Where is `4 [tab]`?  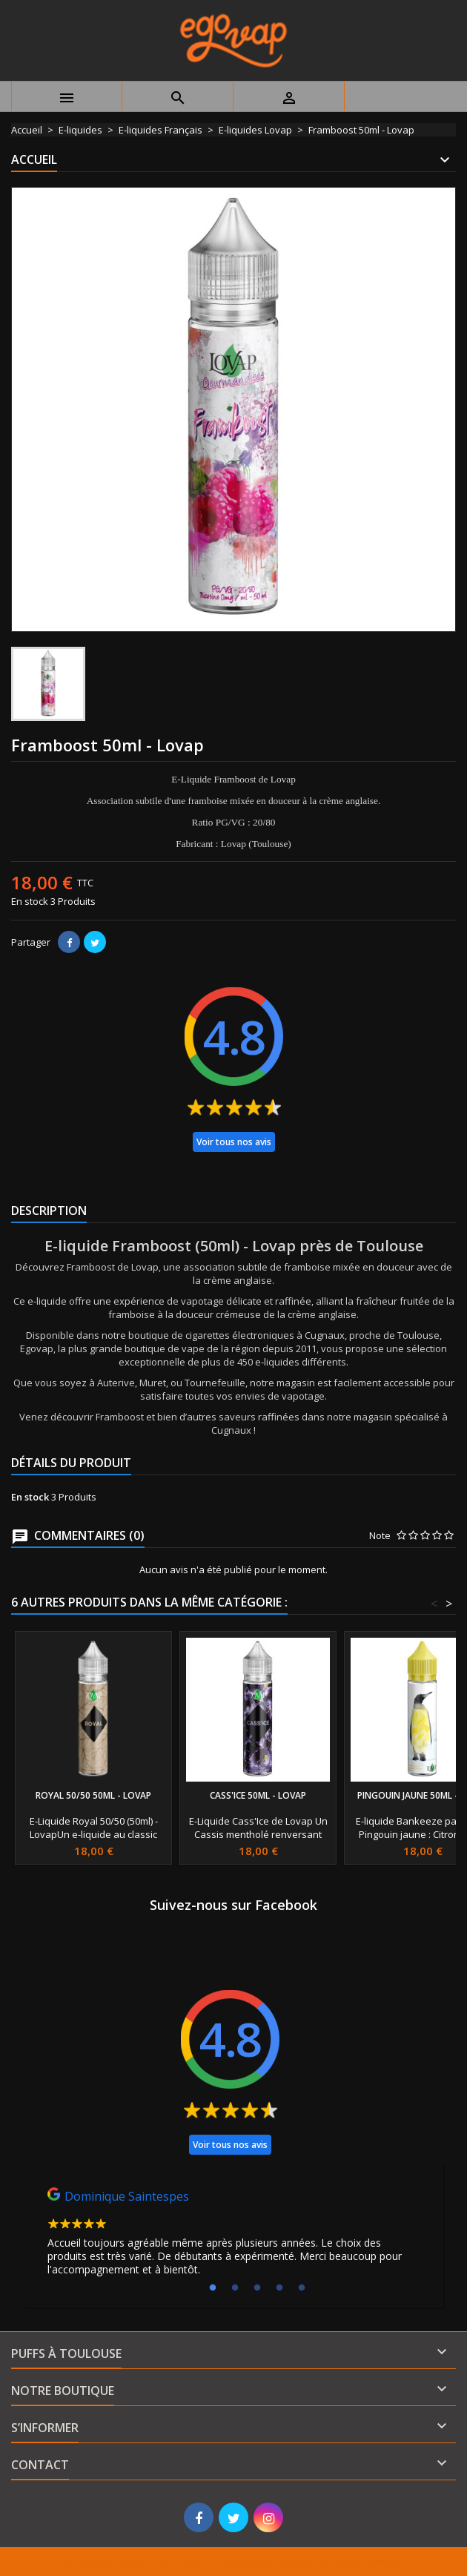 4 [tab] is located at coordinates (279, 2288).